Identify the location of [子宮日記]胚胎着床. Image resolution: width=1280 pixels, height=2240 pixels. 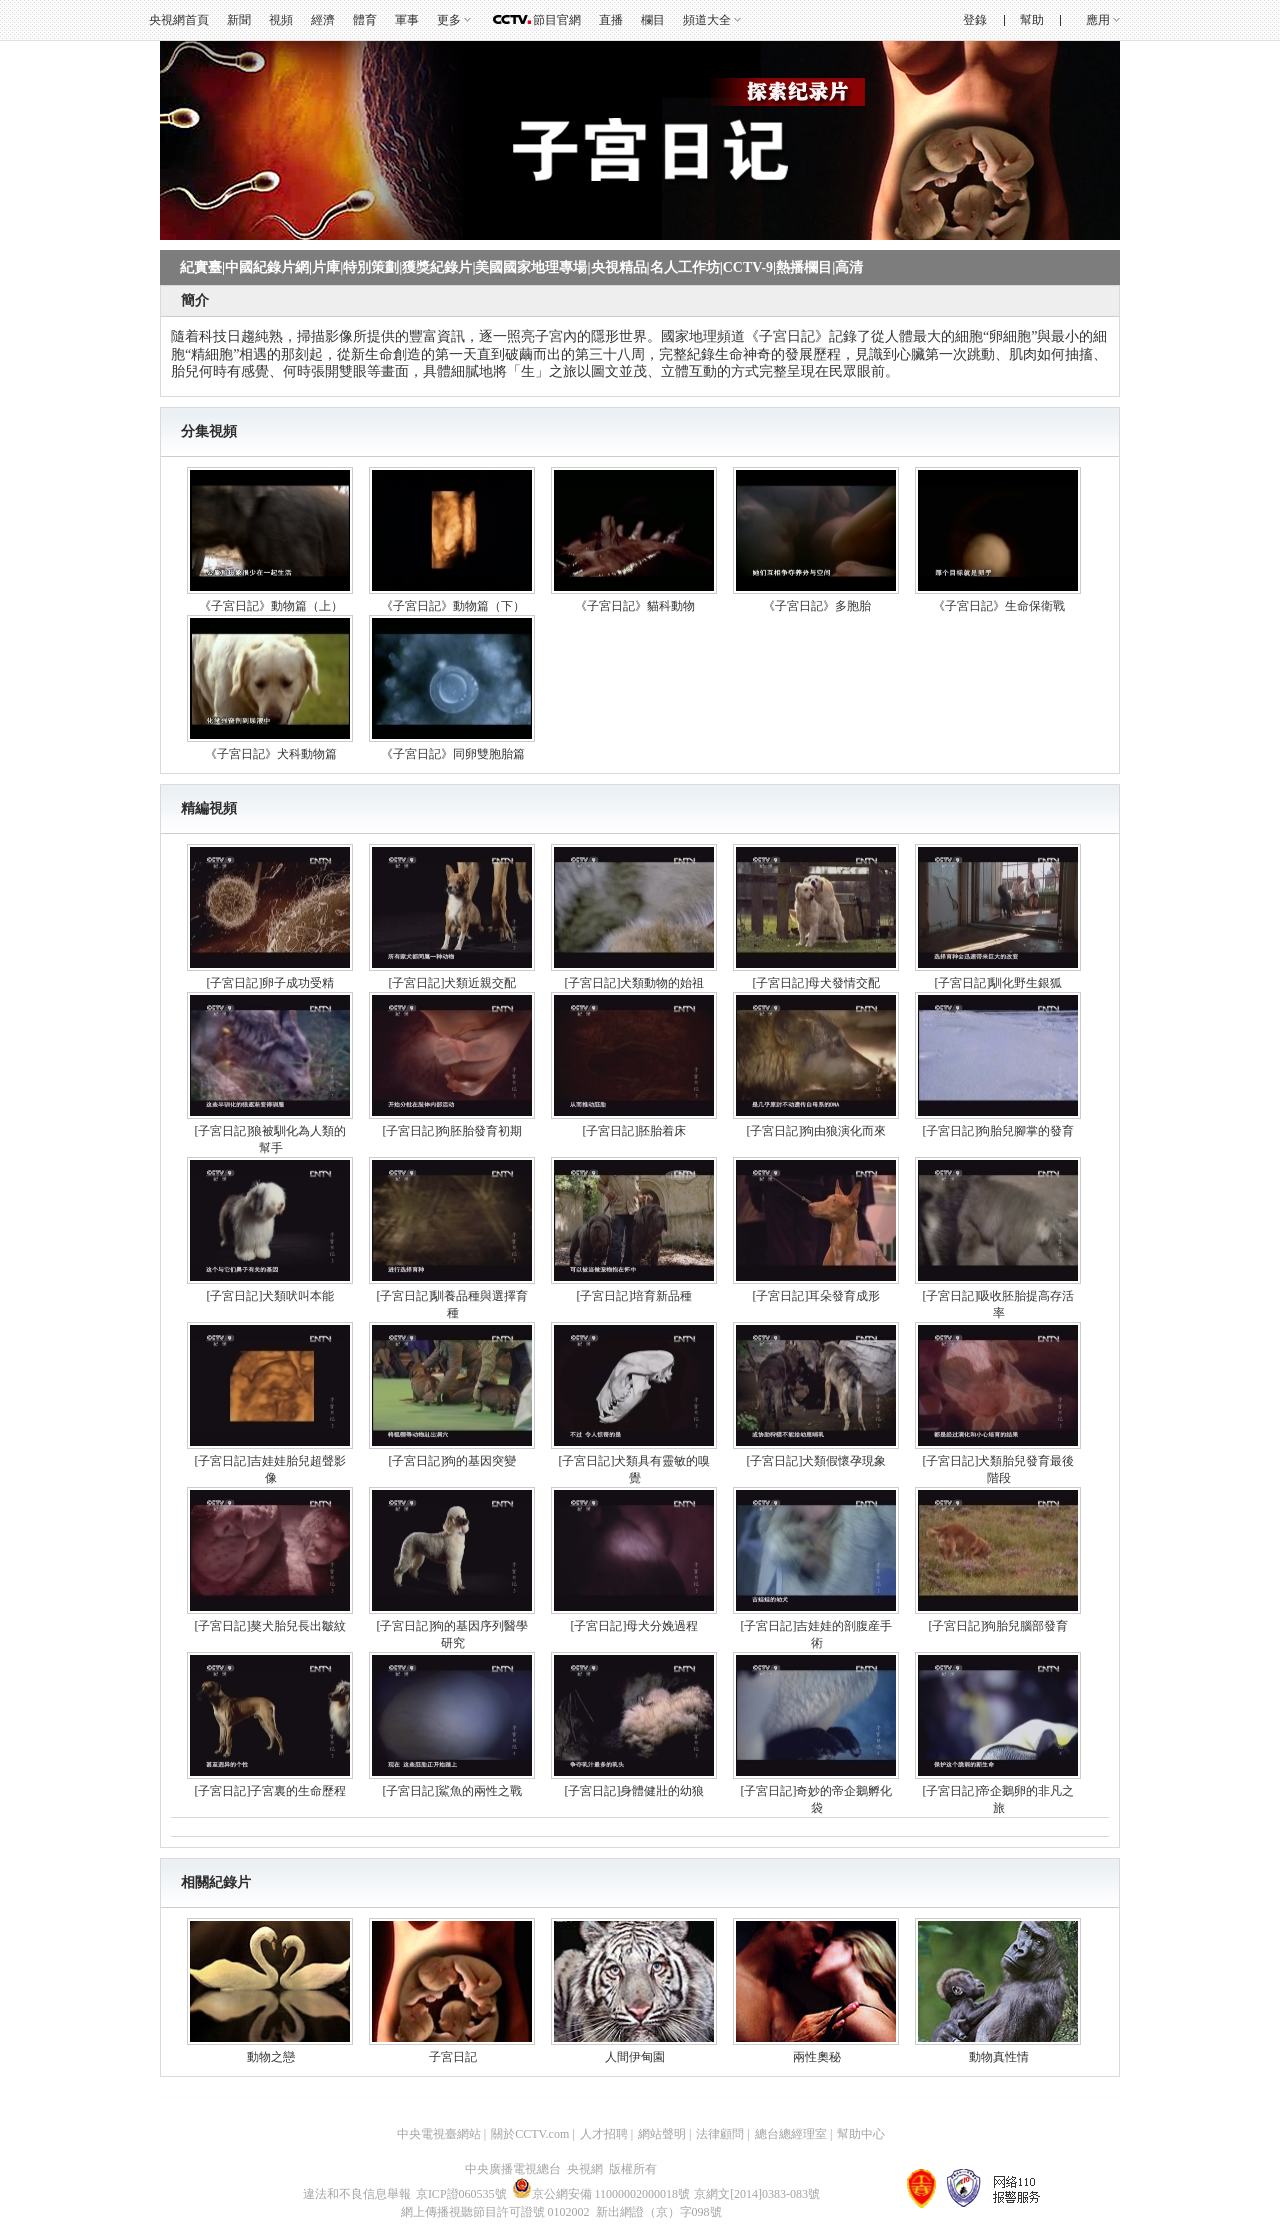
(635, 1131).